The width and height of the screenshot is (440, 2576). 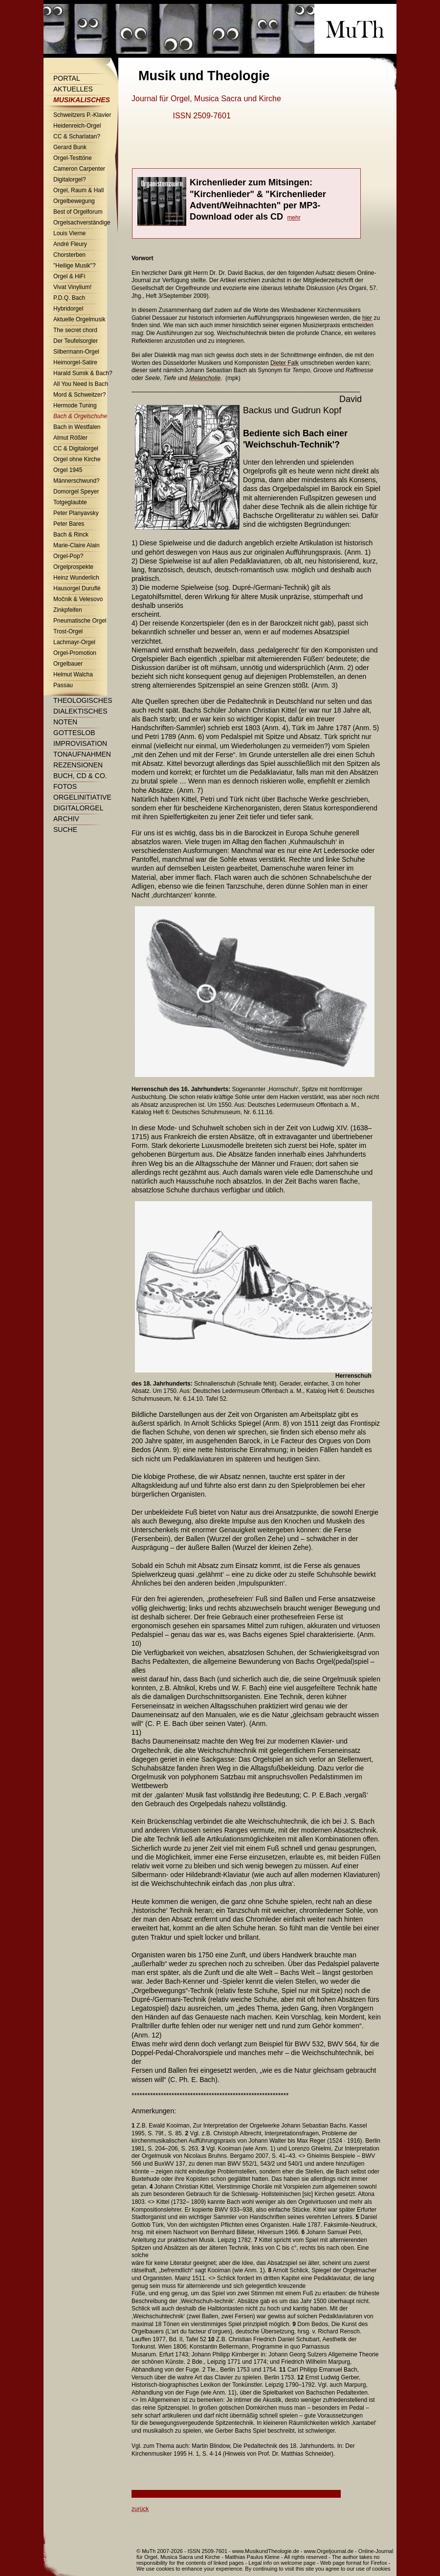 I want to click on Orgel, Raum & Hall, so click(x=78, y=190).